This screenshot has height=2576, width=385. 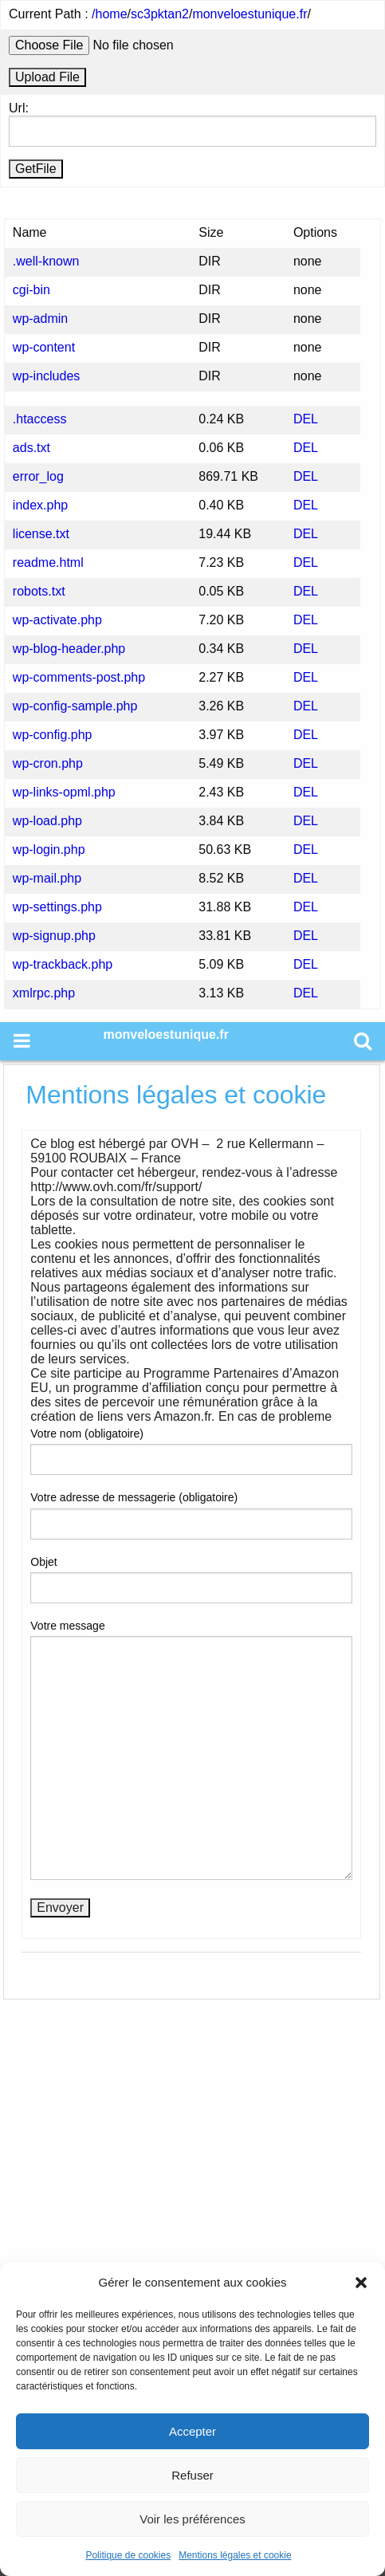 What do you see at coordinates (44, 993) in the screenshot?
I see `xmlrpc.php` at bounding box center [44, 993].